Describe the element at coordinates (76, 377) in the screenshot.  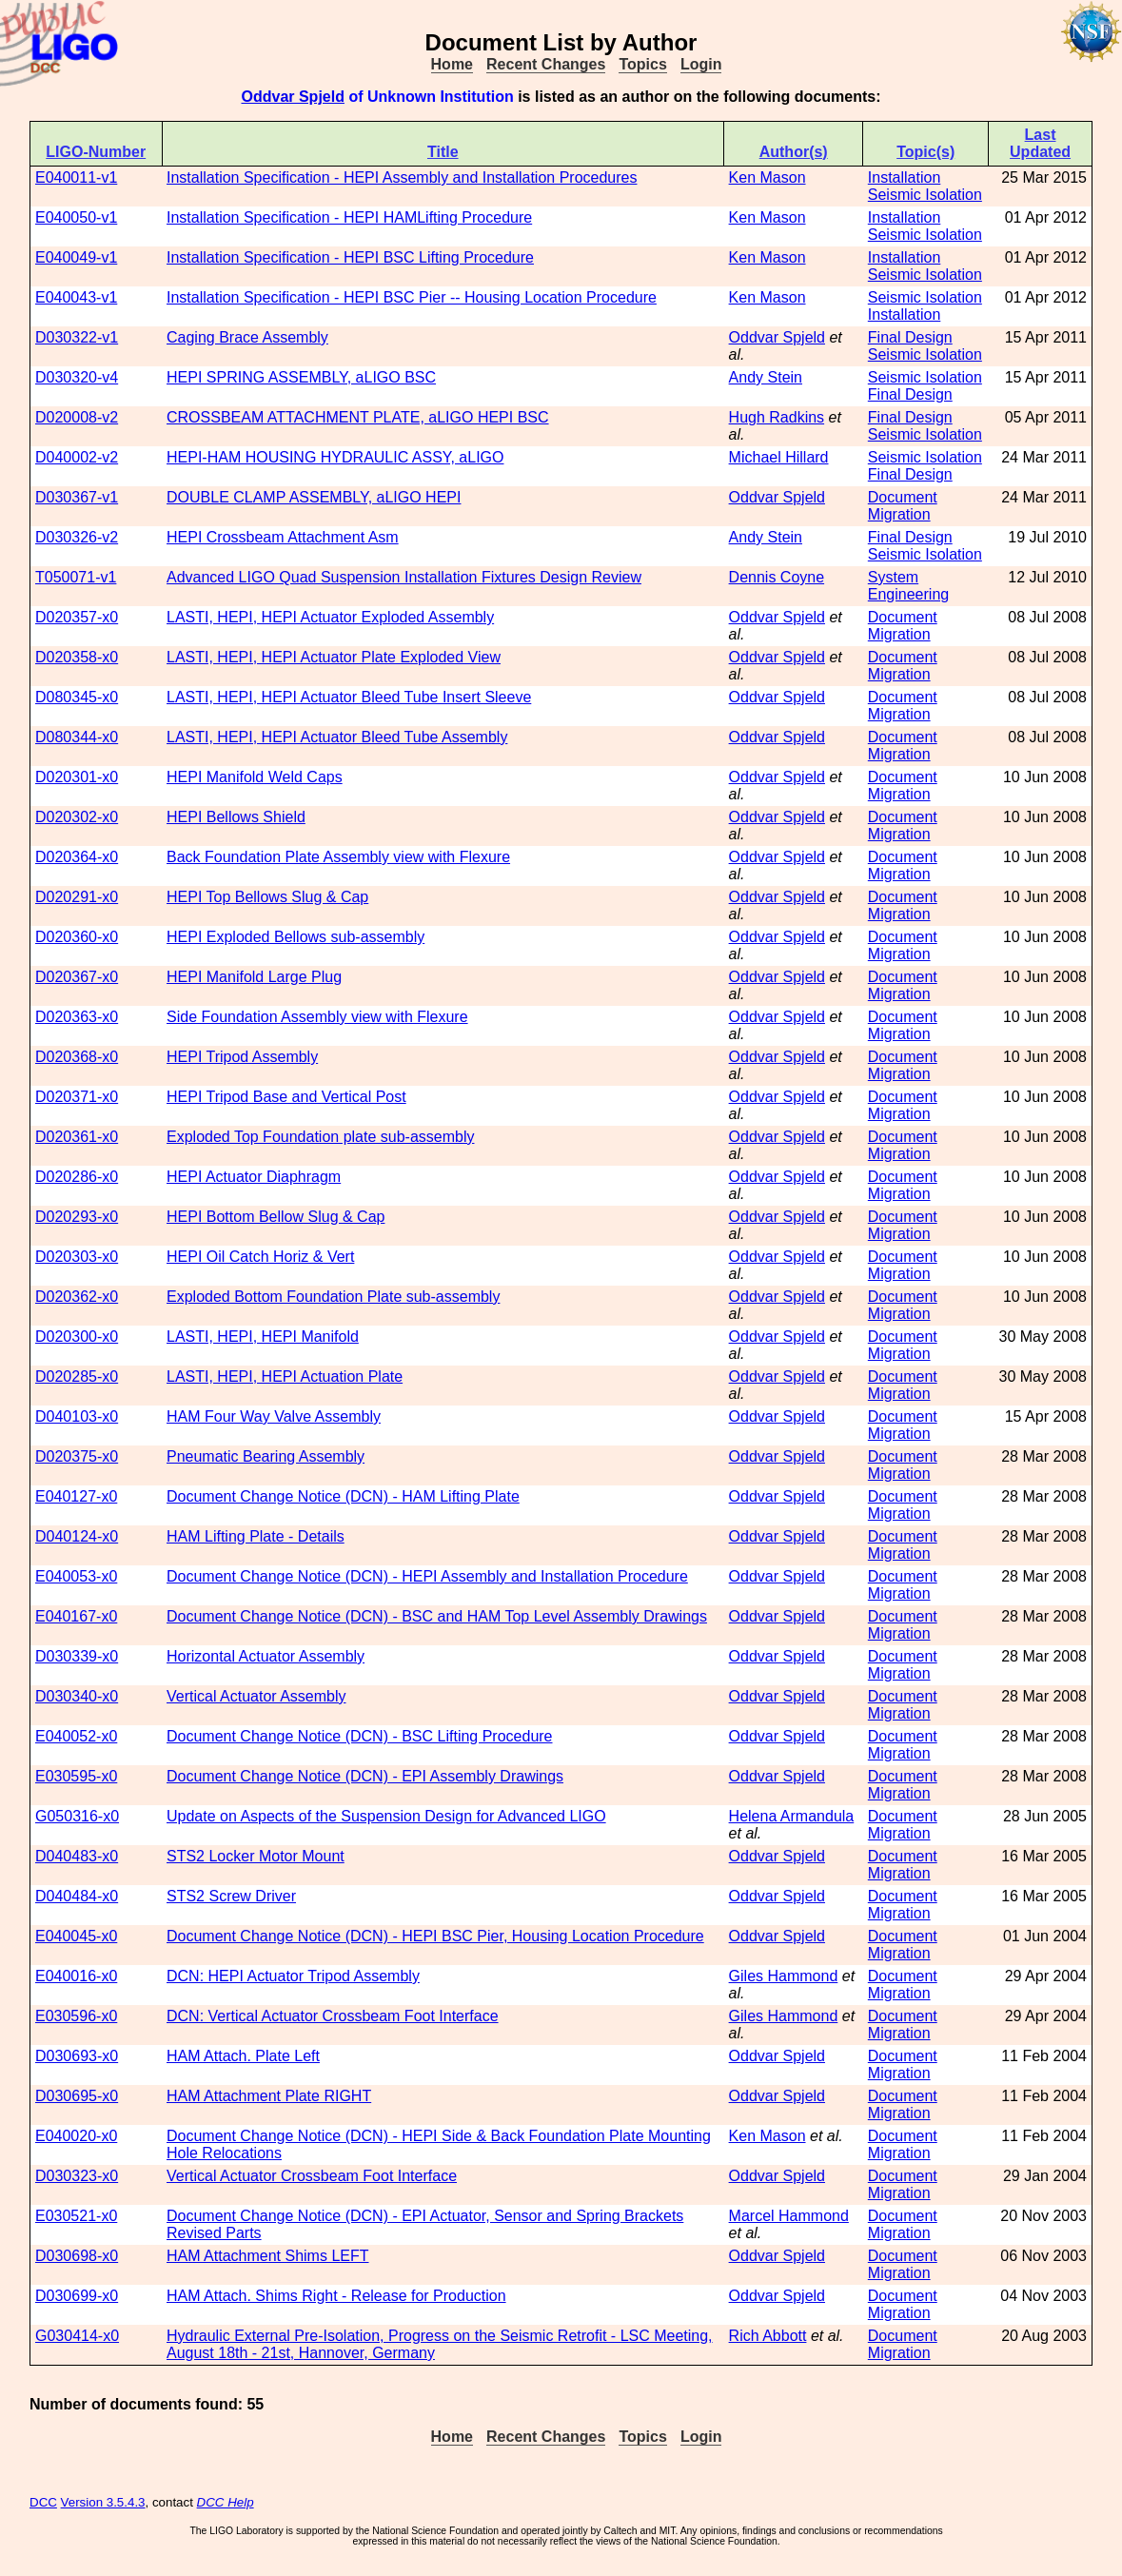
I see `D030320-v4` at that location.